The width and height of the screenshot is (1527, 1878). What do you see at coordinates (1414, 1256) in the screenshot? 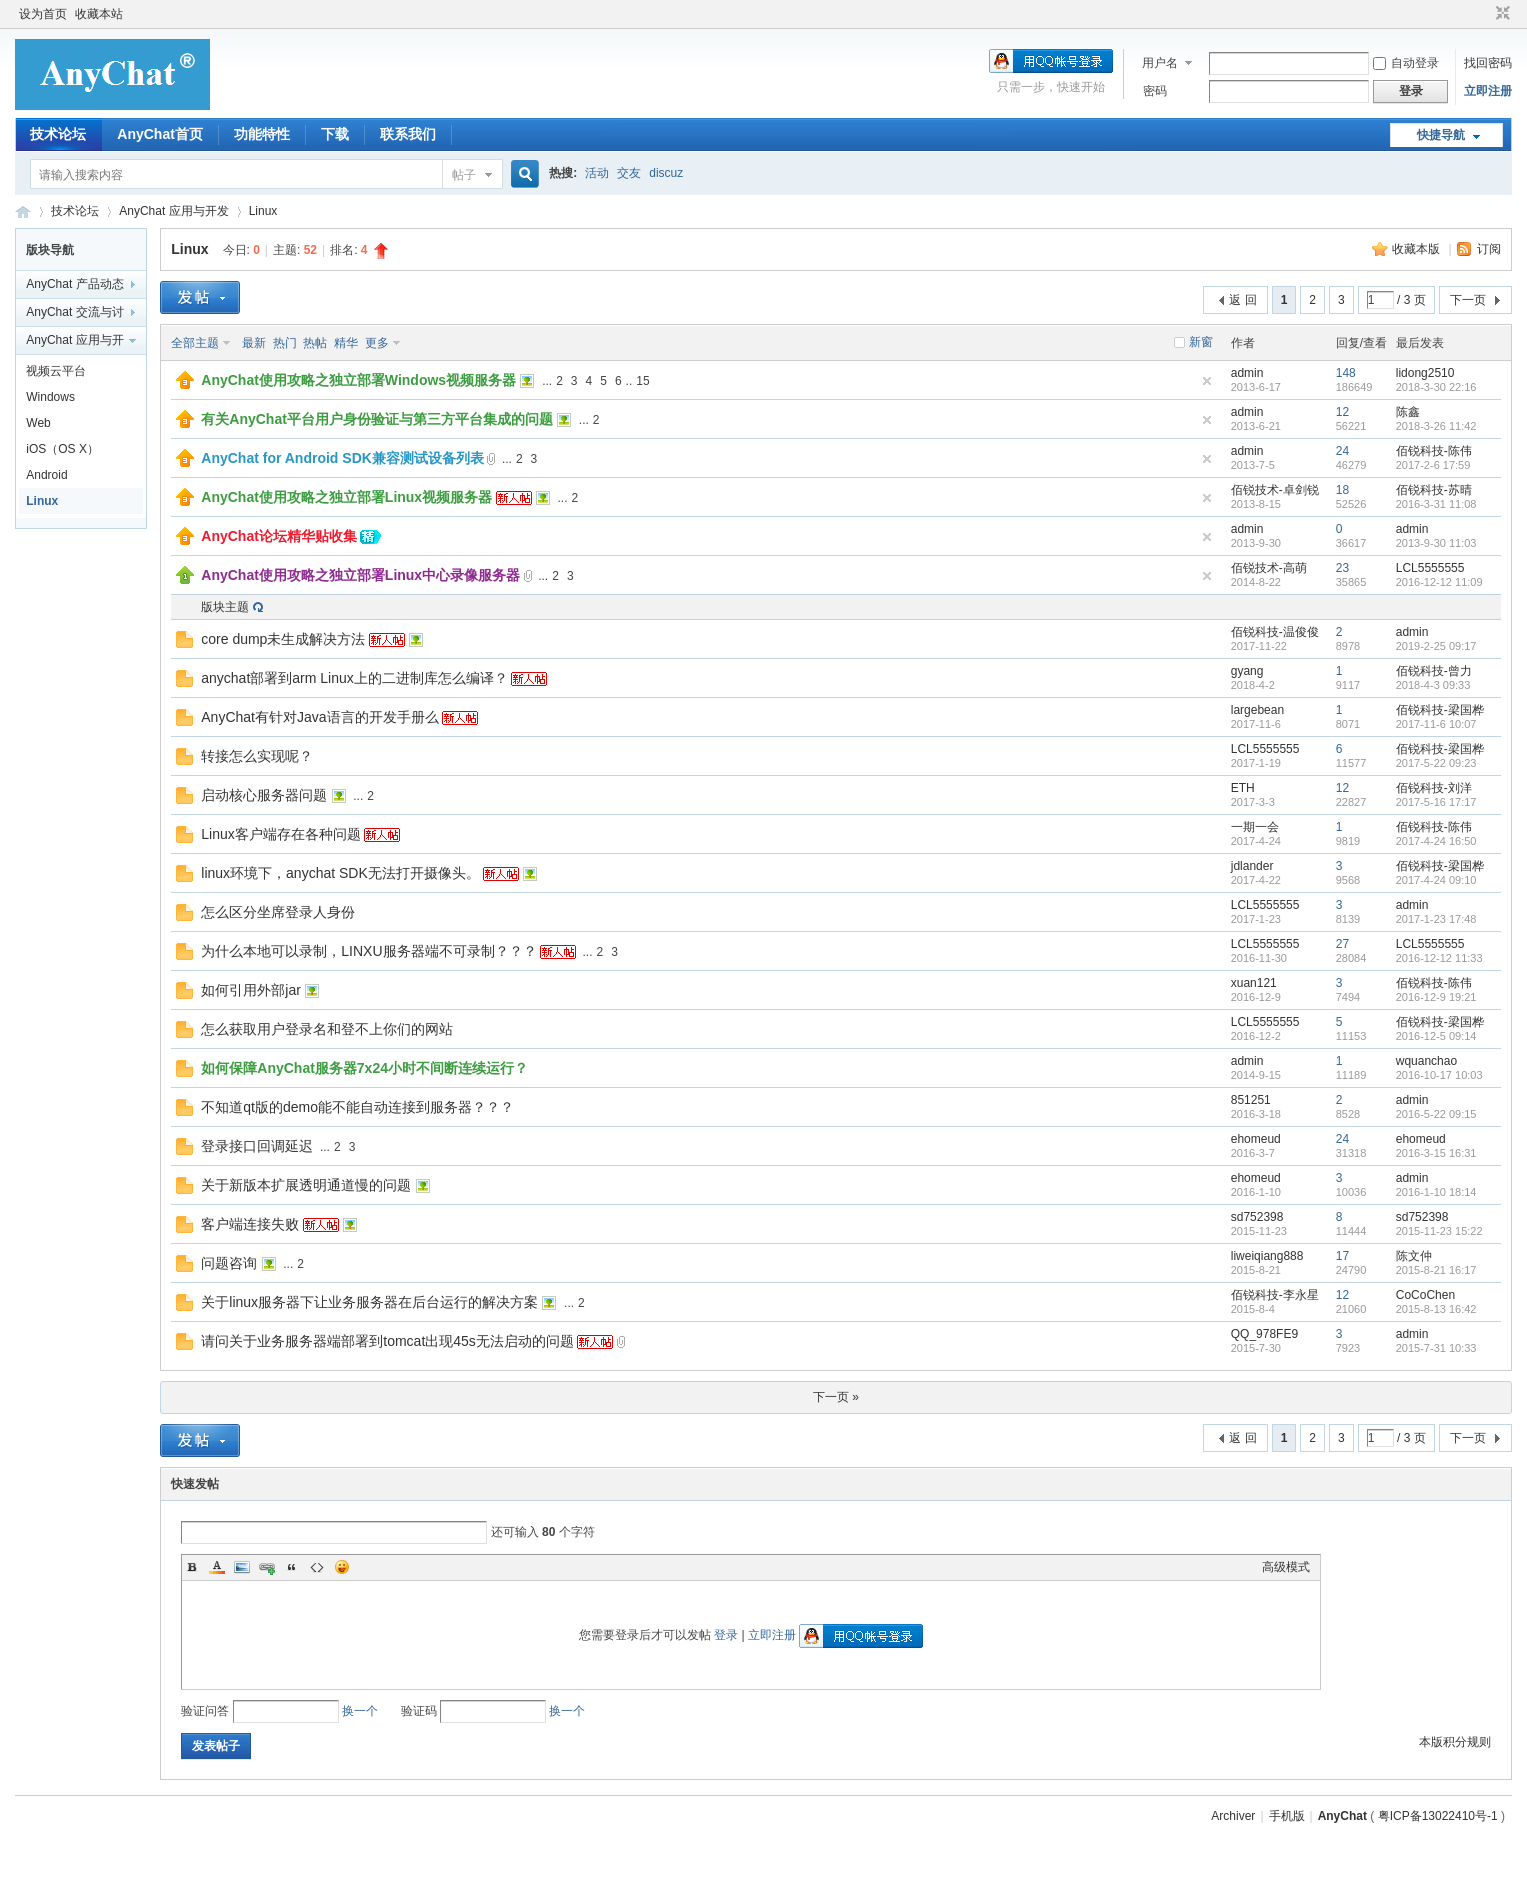
I see `陈文仲` at bounding box center [1414, 1256].